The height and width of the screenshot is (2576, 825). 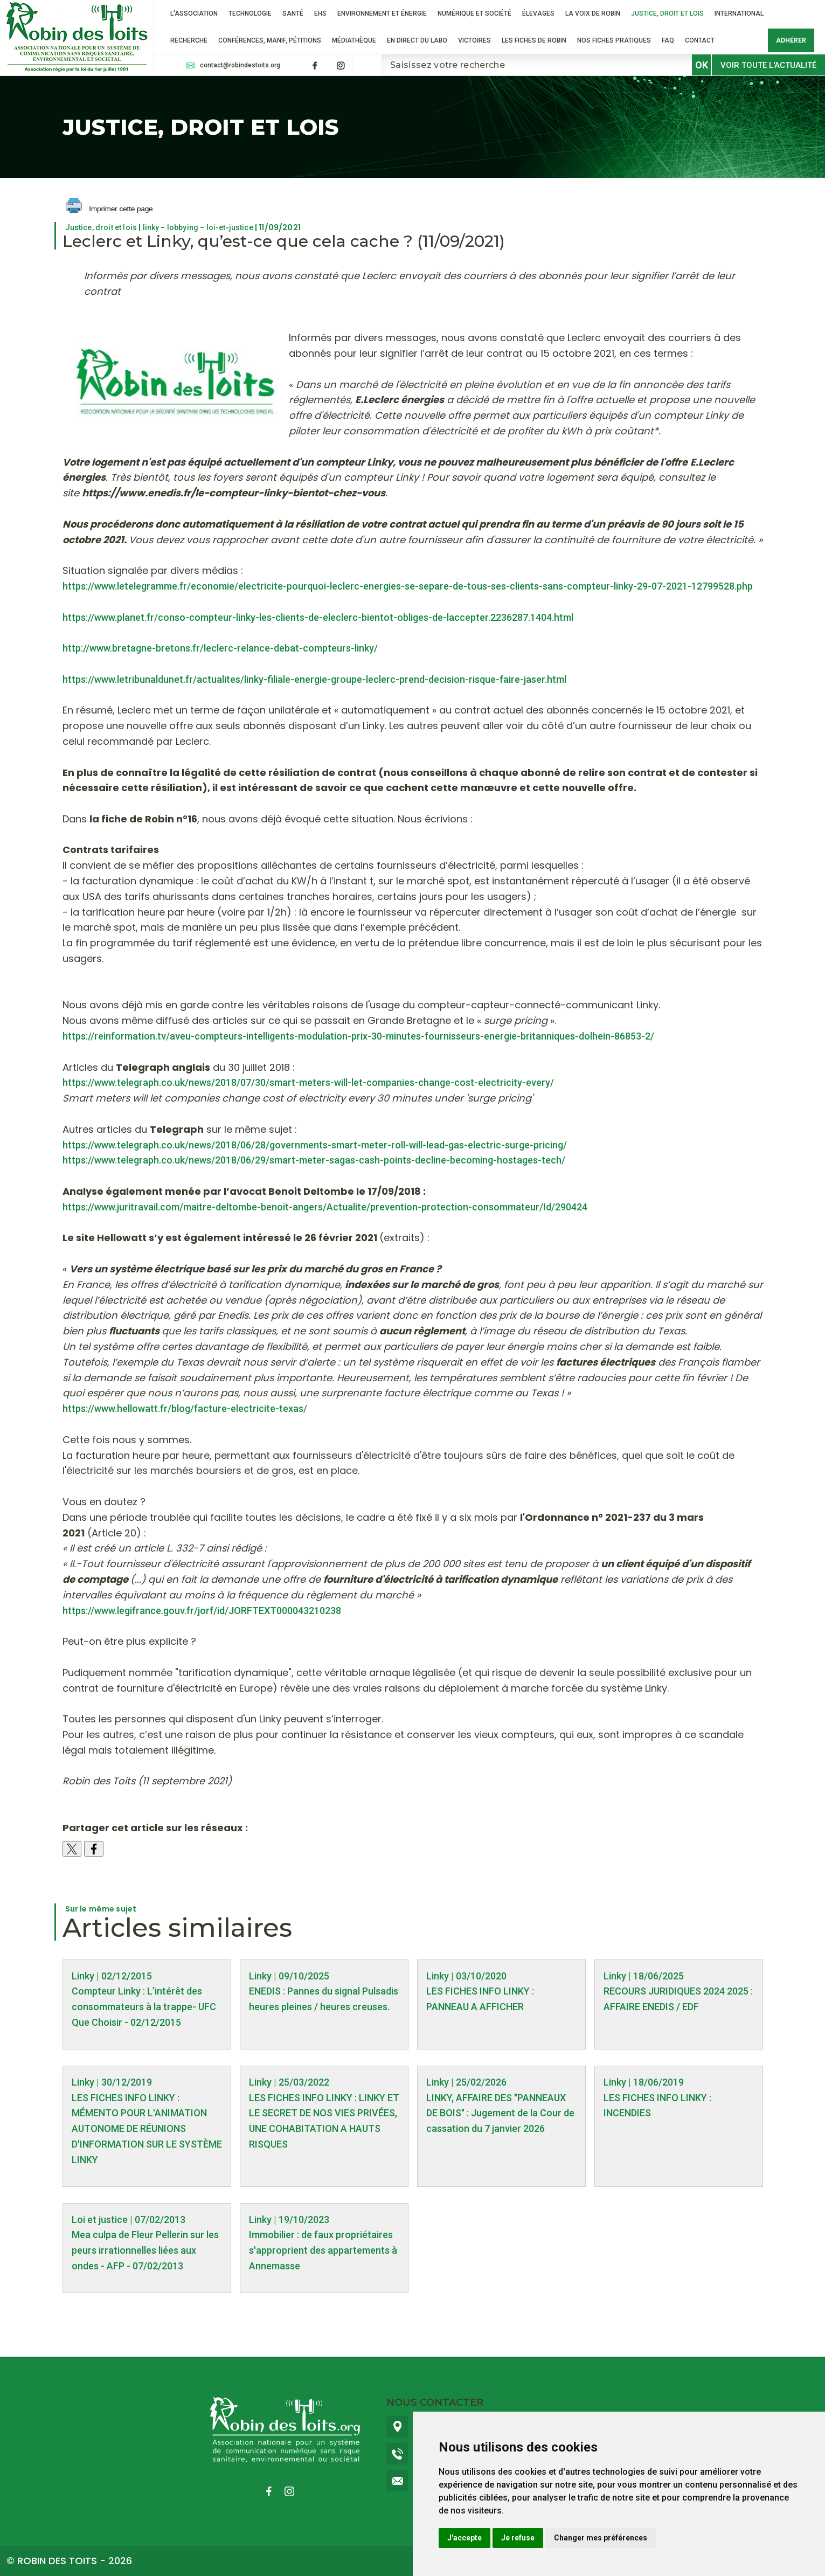 What do you see at coordinates (109, 209) in the screenshot?
I see `Imprimer cette page` at bounding box center [109, 209].